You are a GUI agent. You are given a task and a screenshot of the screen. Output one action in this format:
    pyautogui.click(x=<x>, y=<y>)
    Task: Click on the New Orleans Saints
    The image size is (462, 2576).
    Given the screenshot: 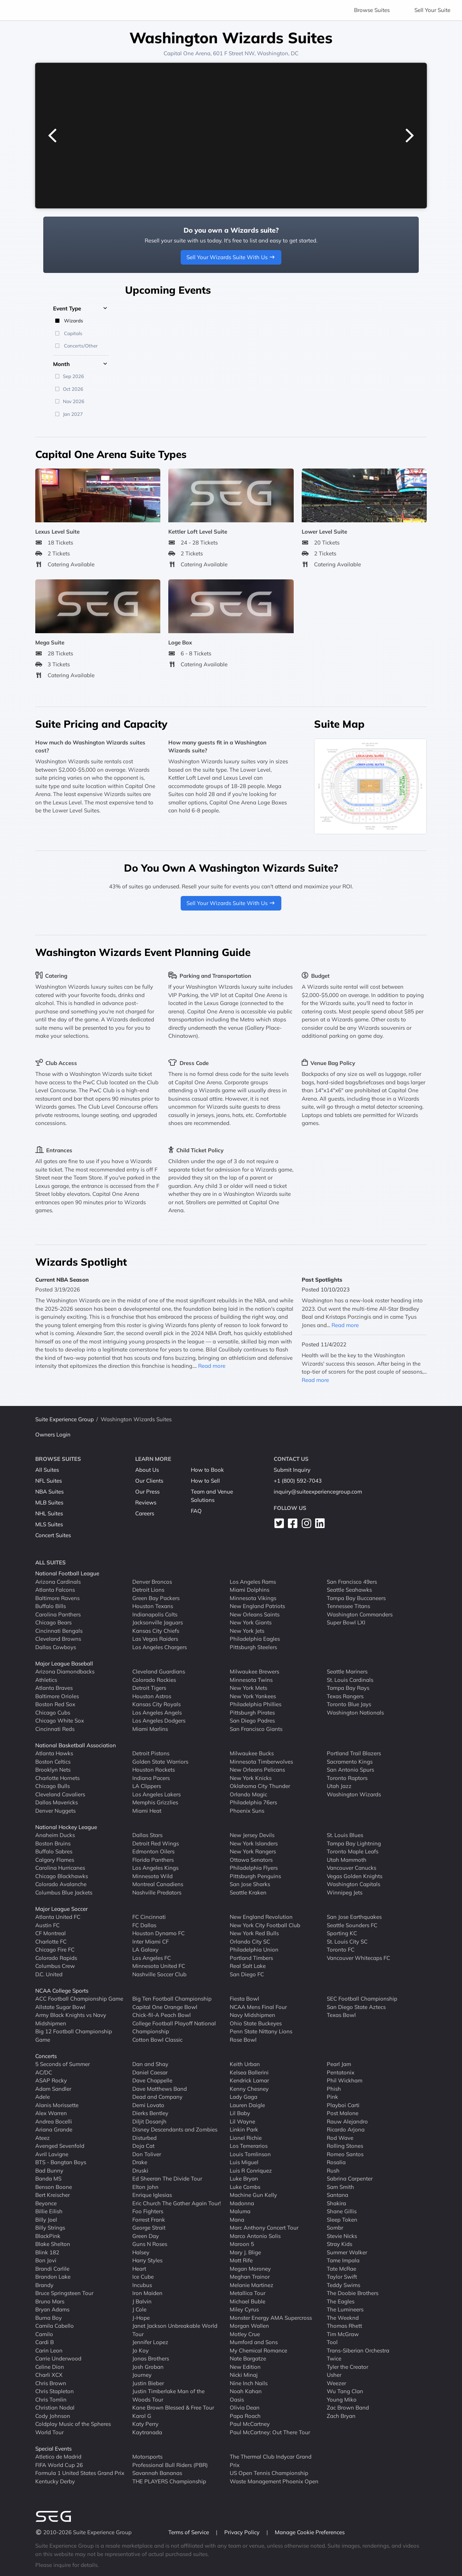 What is the action you would take?
    pyautogui.click(x=255, y=1614)
    